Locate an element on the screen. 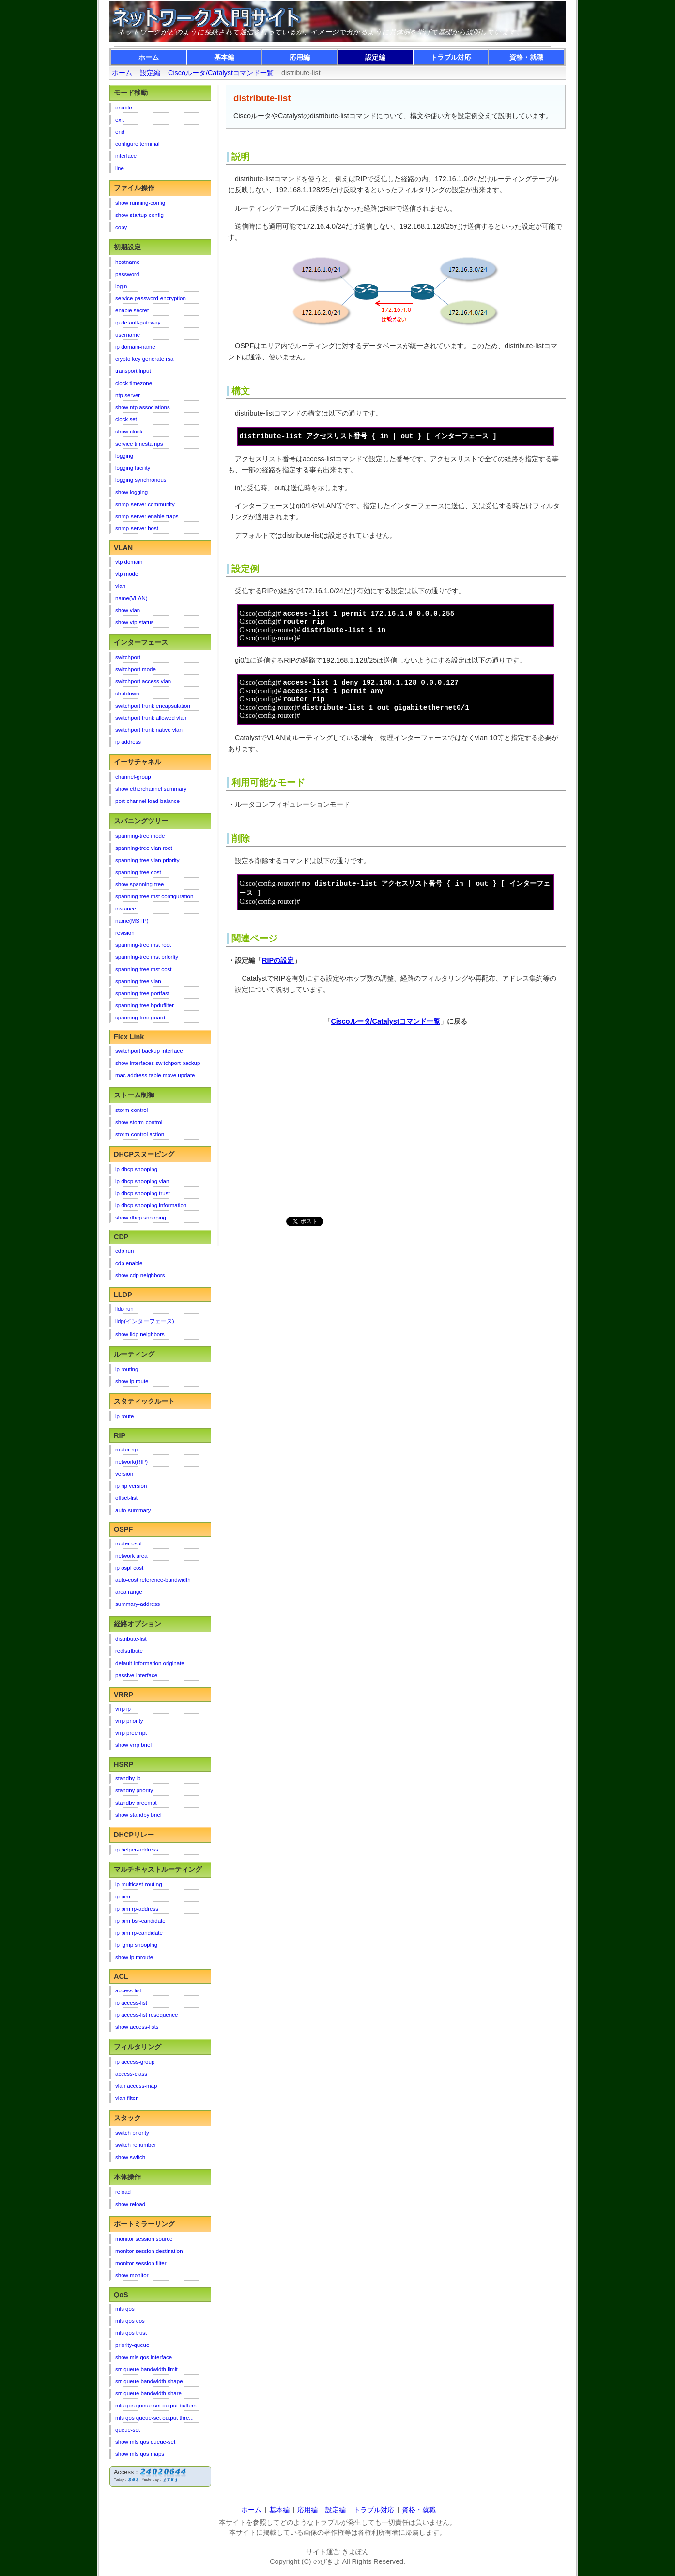 Image resolution: width=675 pixels, height=2576 pixels. show startup-config is located at coordinates (139, 215).